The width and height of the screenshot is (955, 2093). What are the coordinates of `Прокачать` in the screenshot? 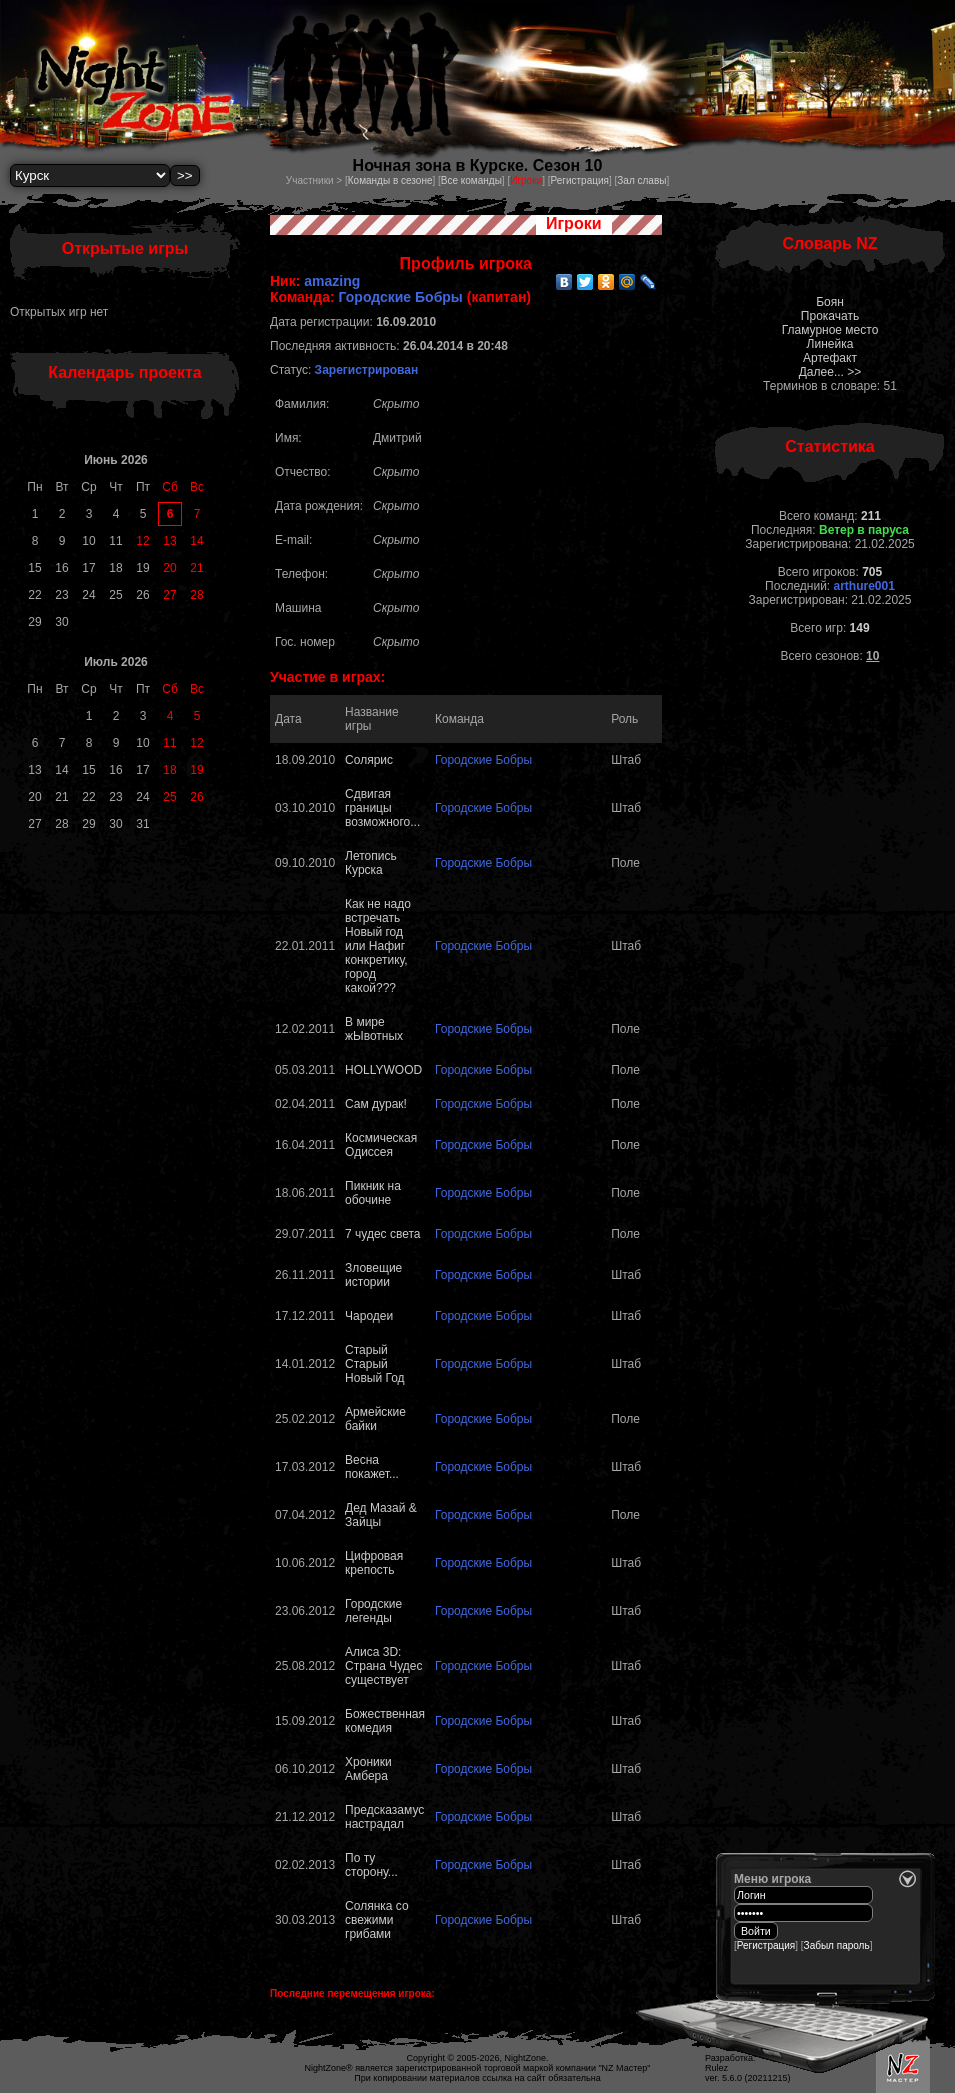 It's located at (830, 316).